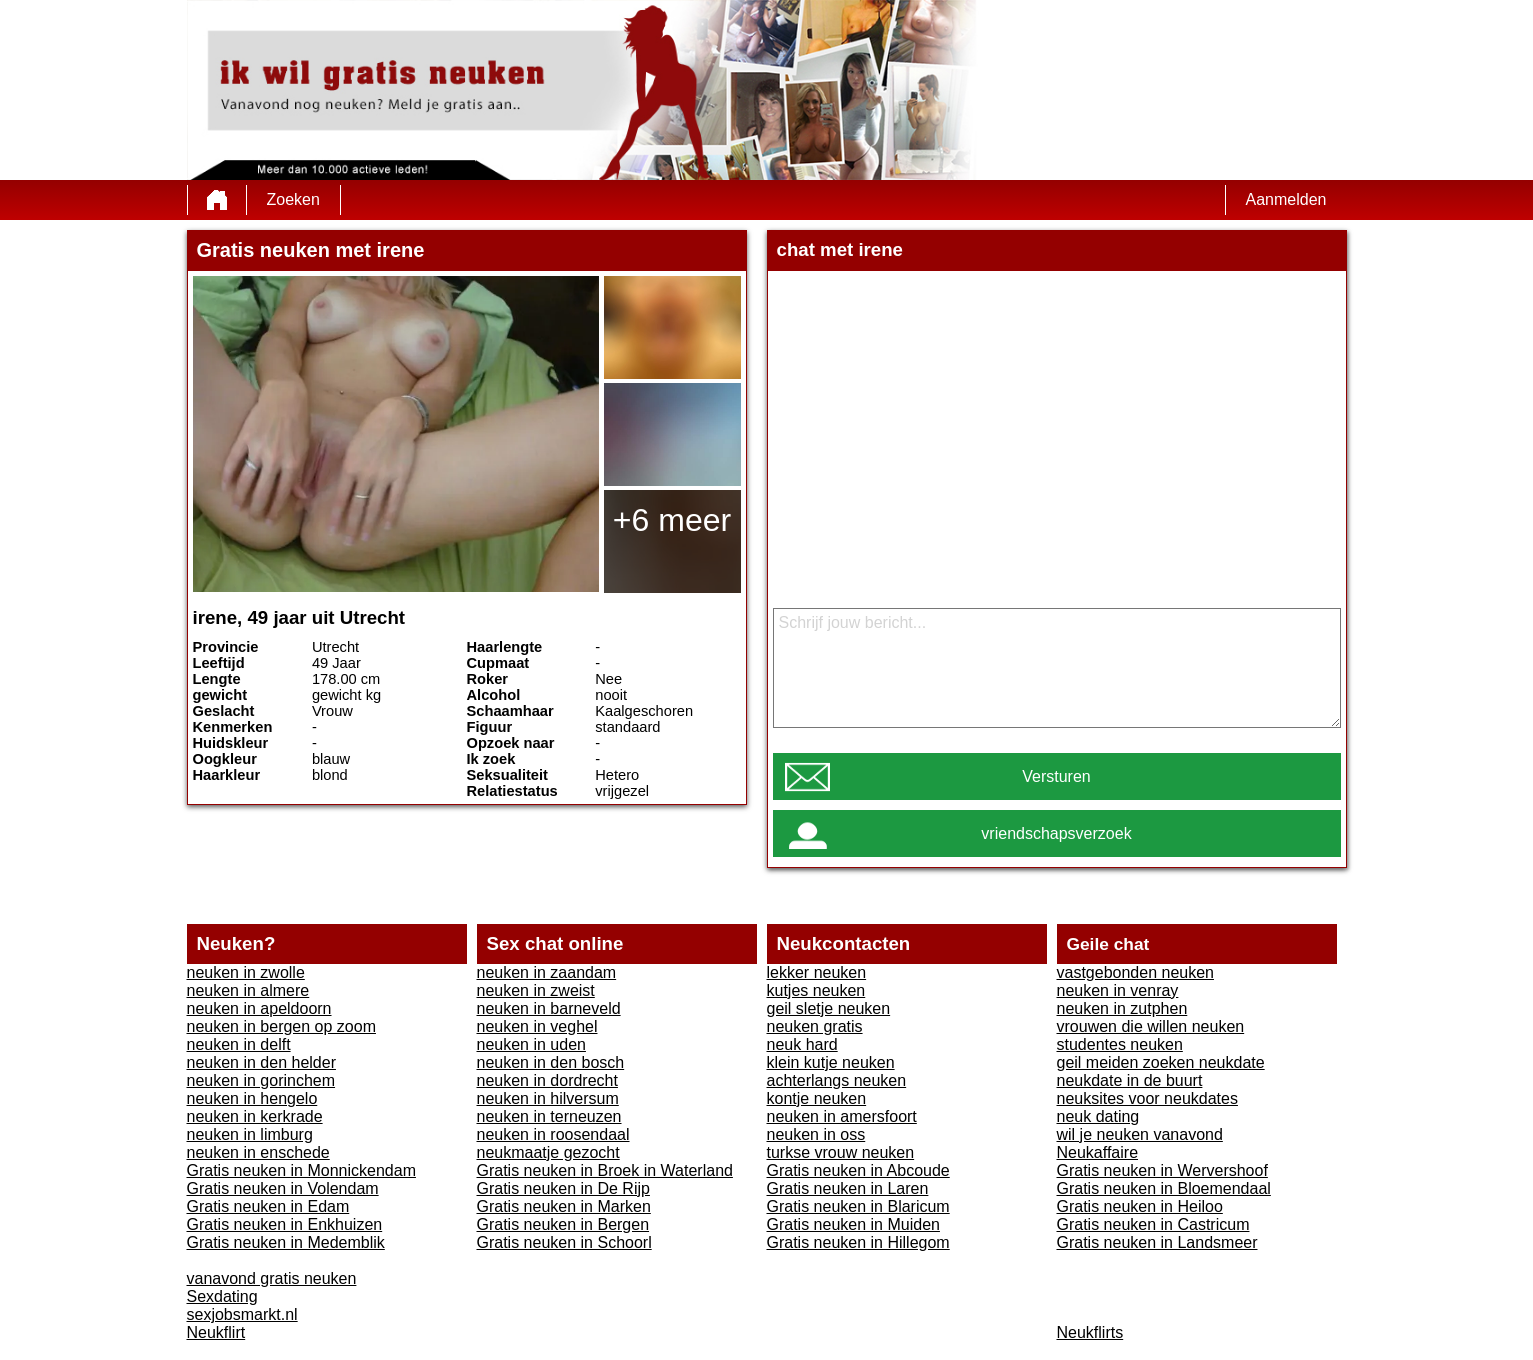  What do you see at coordinates (564, 1206) in the screenshot?
I see `Gratis neuken in Marken` at bounding box center [564, 1206].